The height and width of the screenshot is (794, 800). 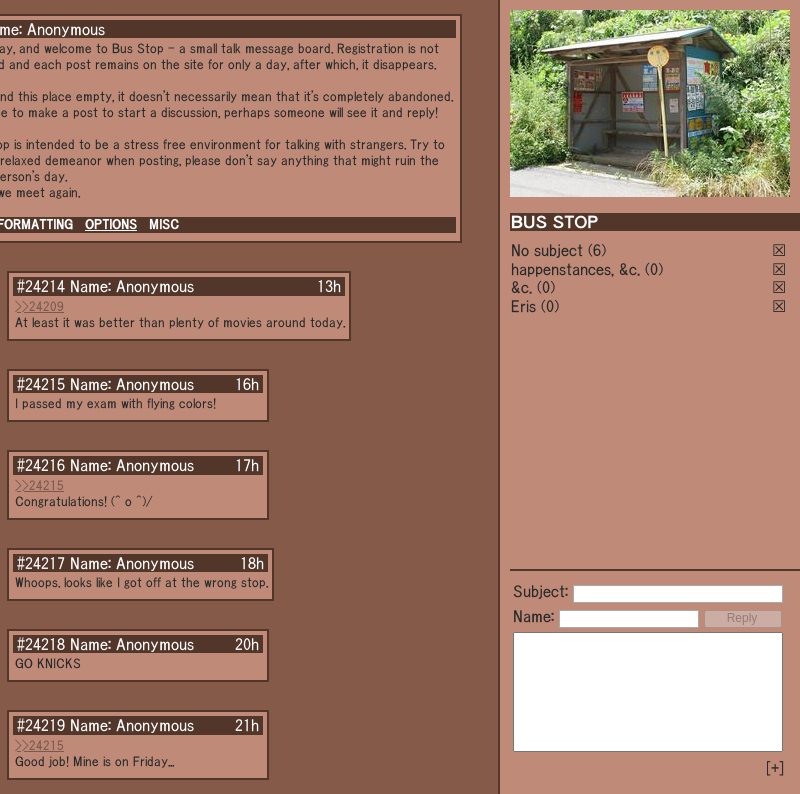 I want to click on #24218, so click(x=41, y=644).